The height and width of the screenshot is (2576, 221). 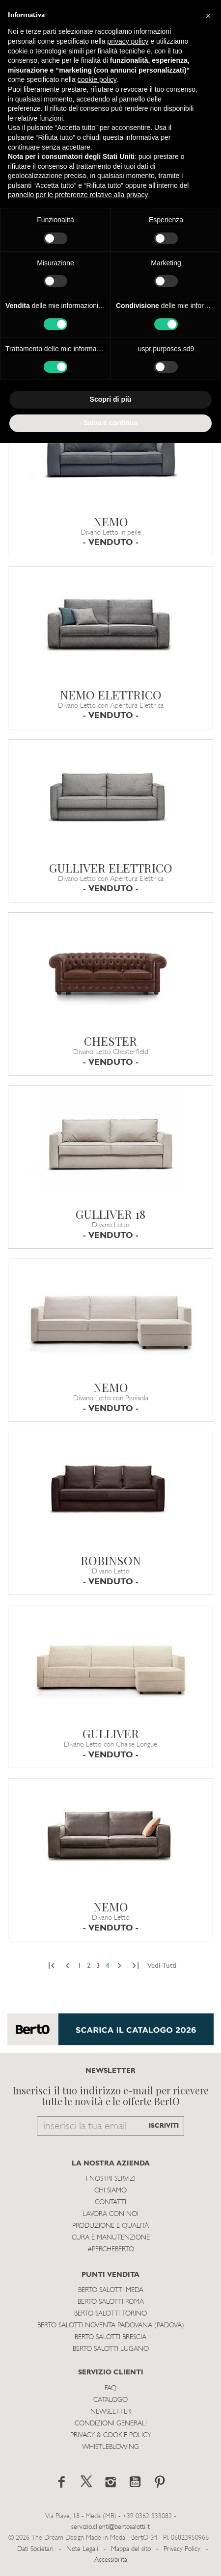 I want to click on Newsletter, so click(x=110, y=2412).